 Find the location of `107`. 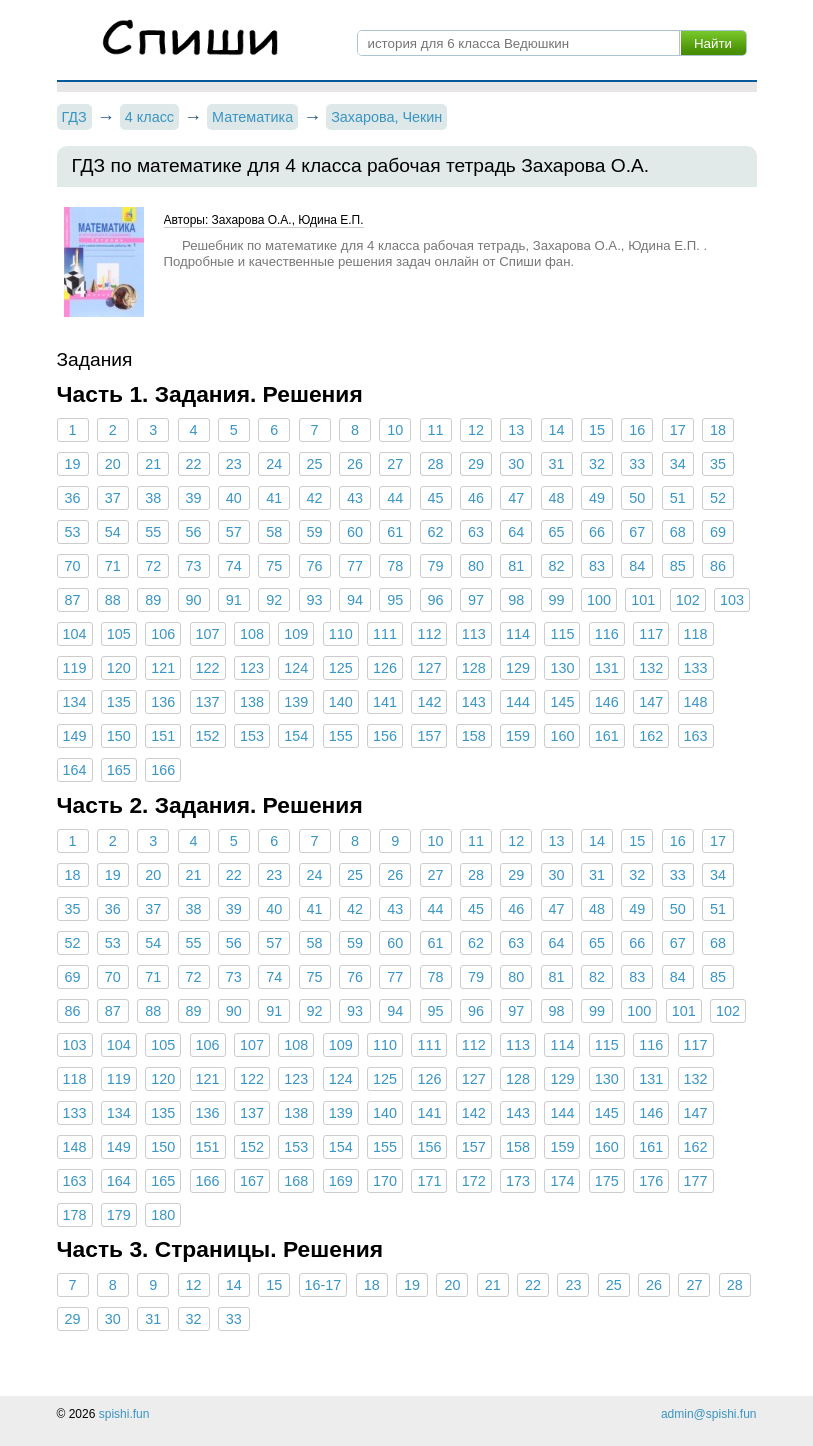

107 is located at coordinates (208, 634).